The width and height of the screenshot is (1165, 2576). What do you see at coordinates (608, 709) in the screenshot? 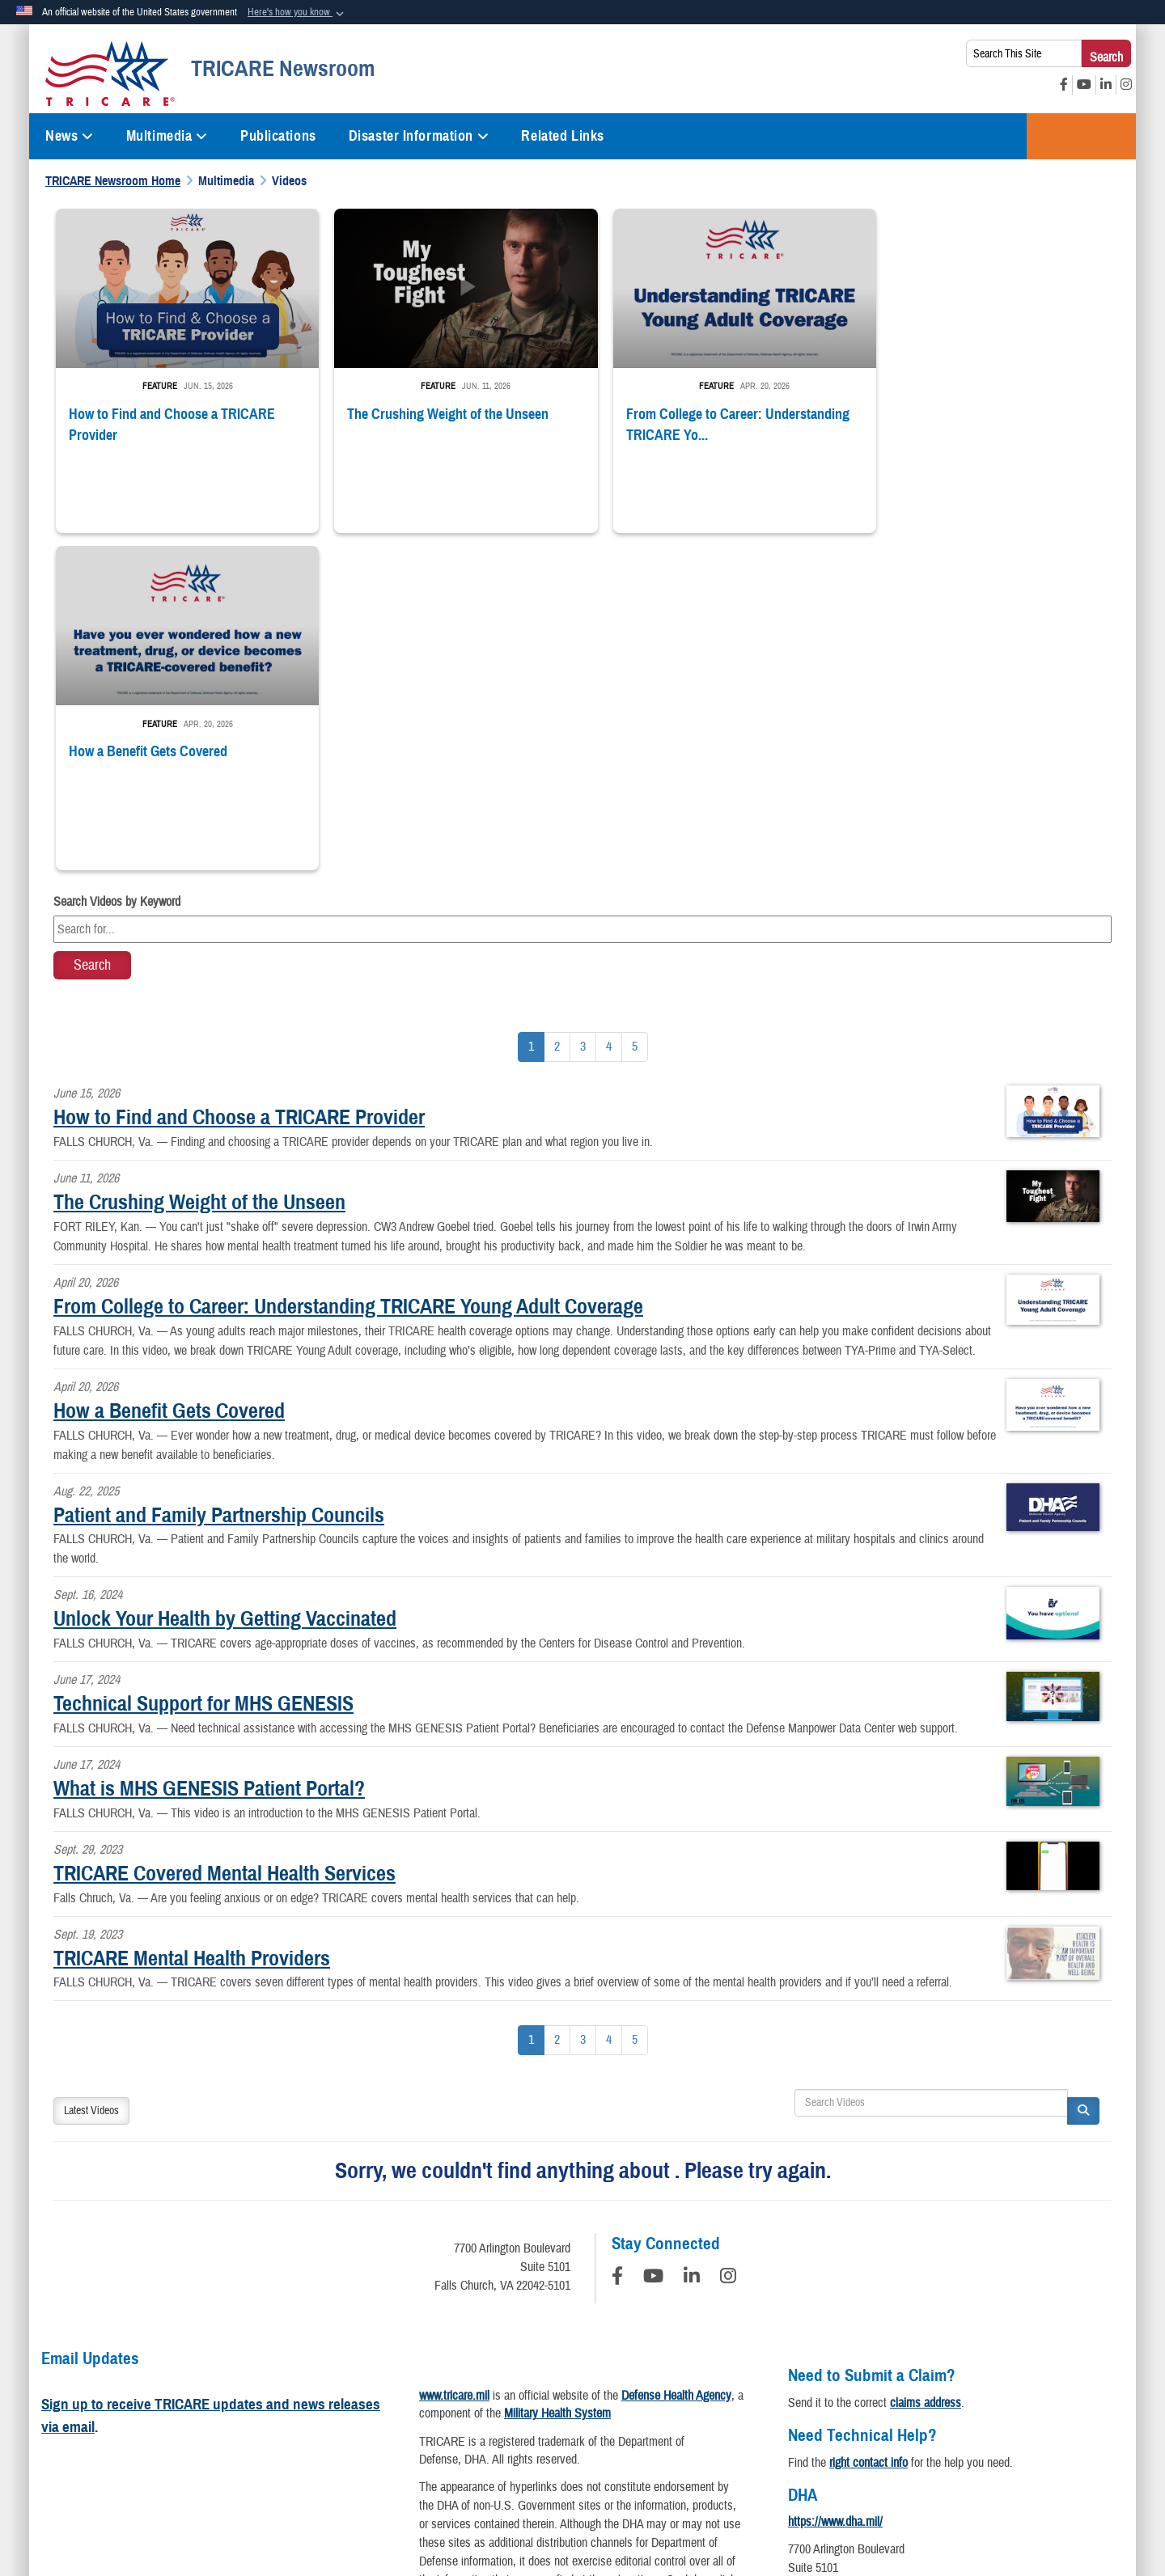
I see `[Go to Page 4]` at bounding box center [608, 709].